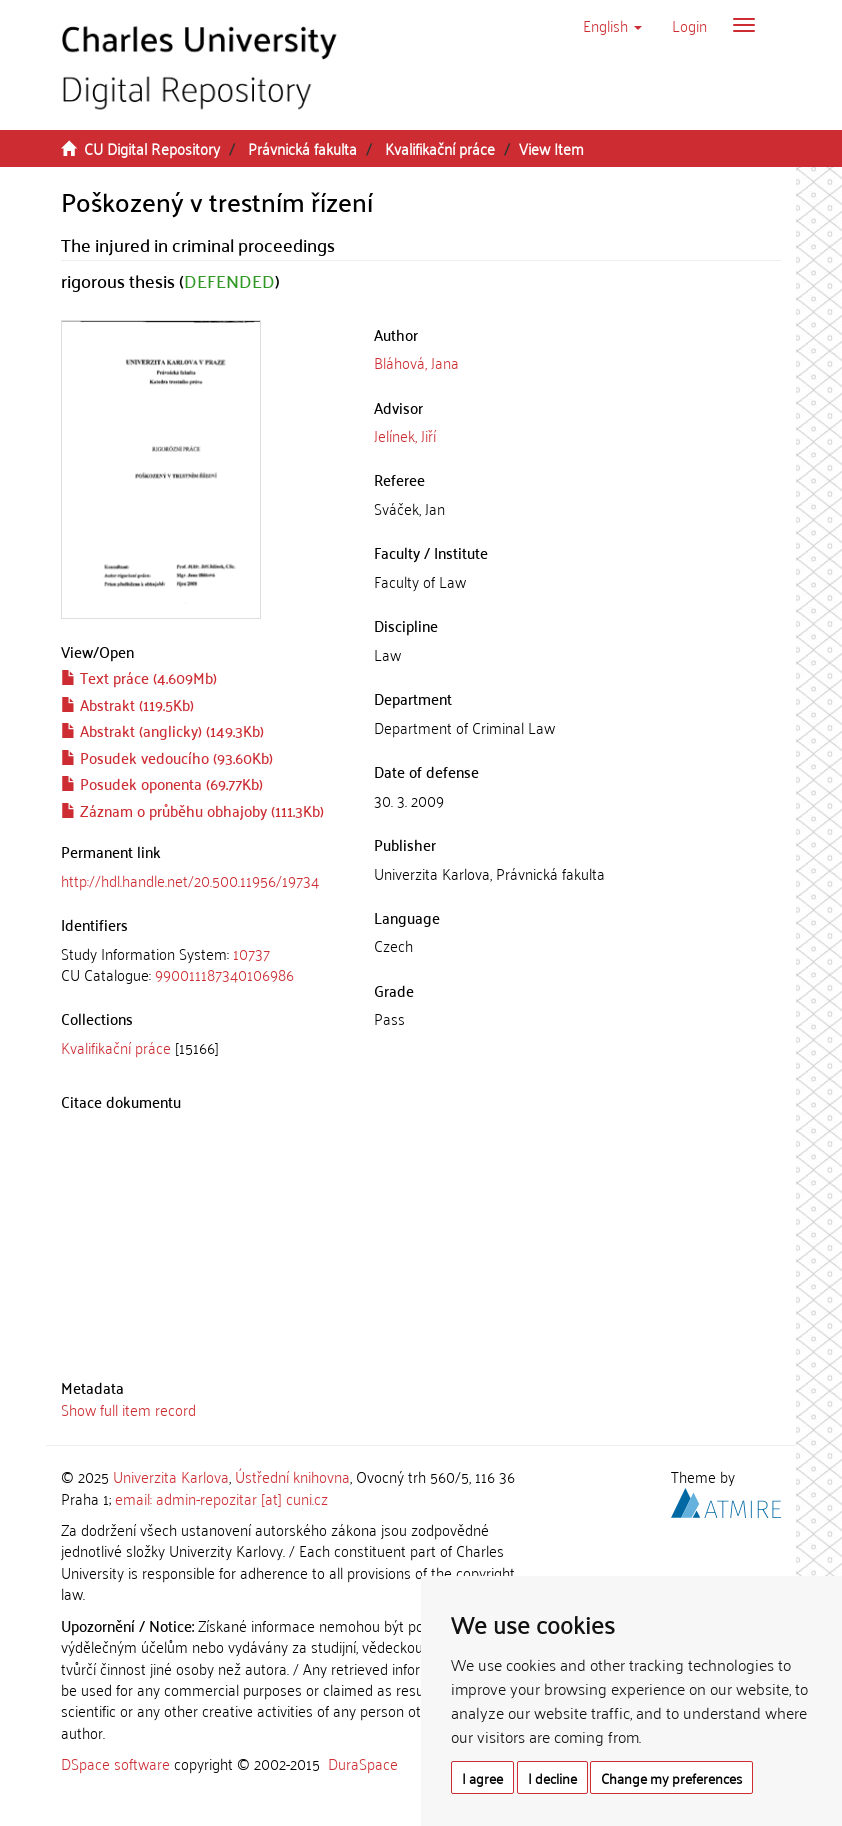 This screenshot has width=842, height=1826. I want to click on CU Digital Repository, so click(152, 148).